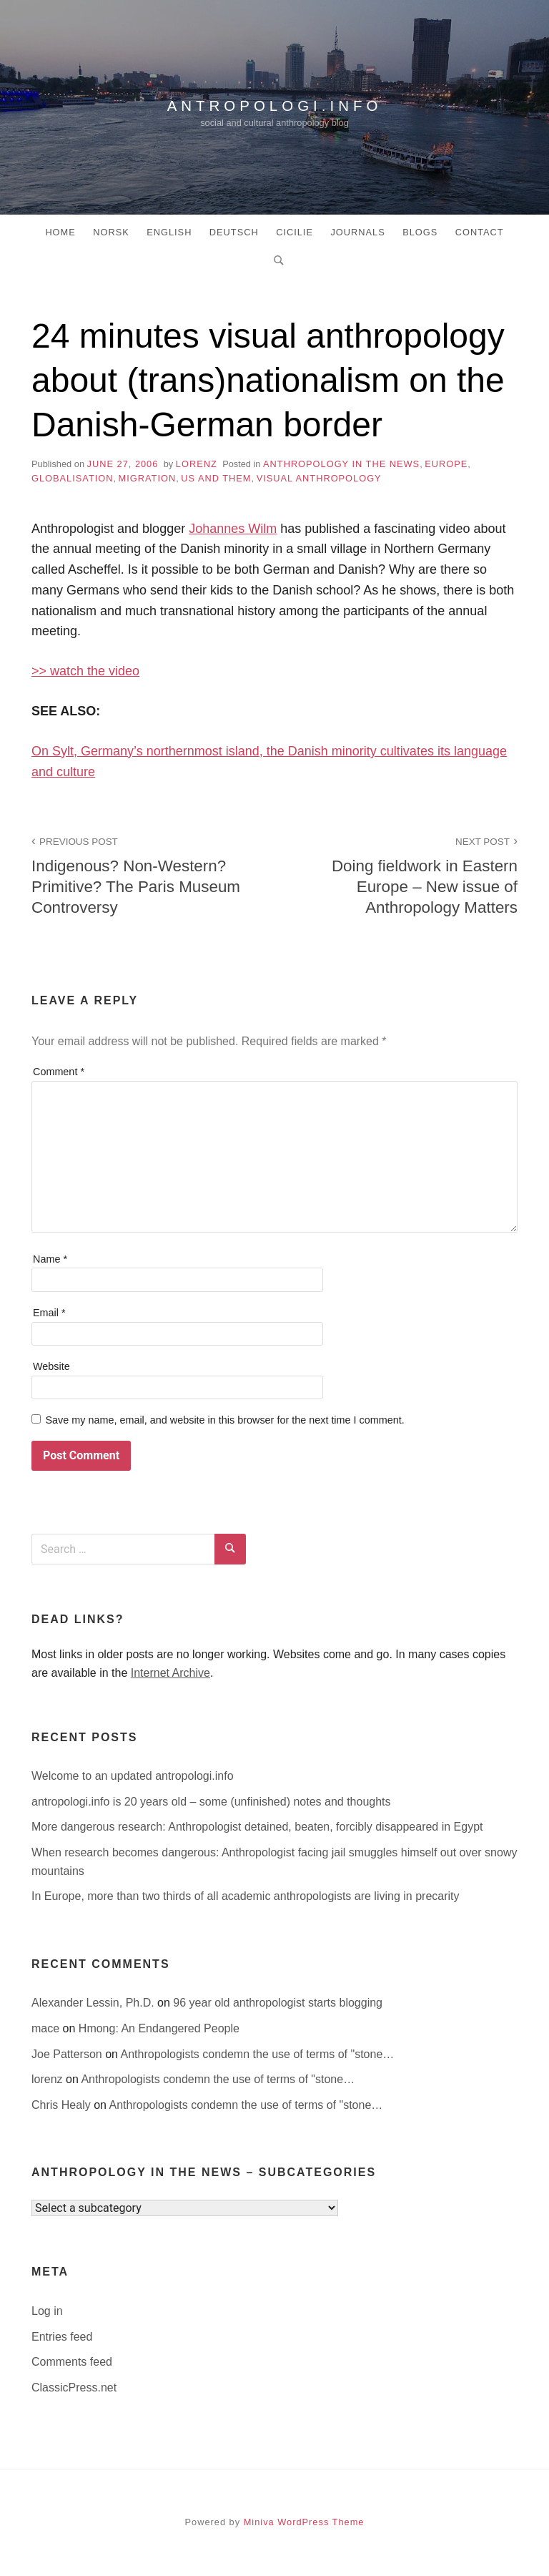 Image resolution: width=549 pixels, height=2576 pixels. Describe the element at coordinates (274, 103) in the screenshot. I see `antropologi.info` at that location.